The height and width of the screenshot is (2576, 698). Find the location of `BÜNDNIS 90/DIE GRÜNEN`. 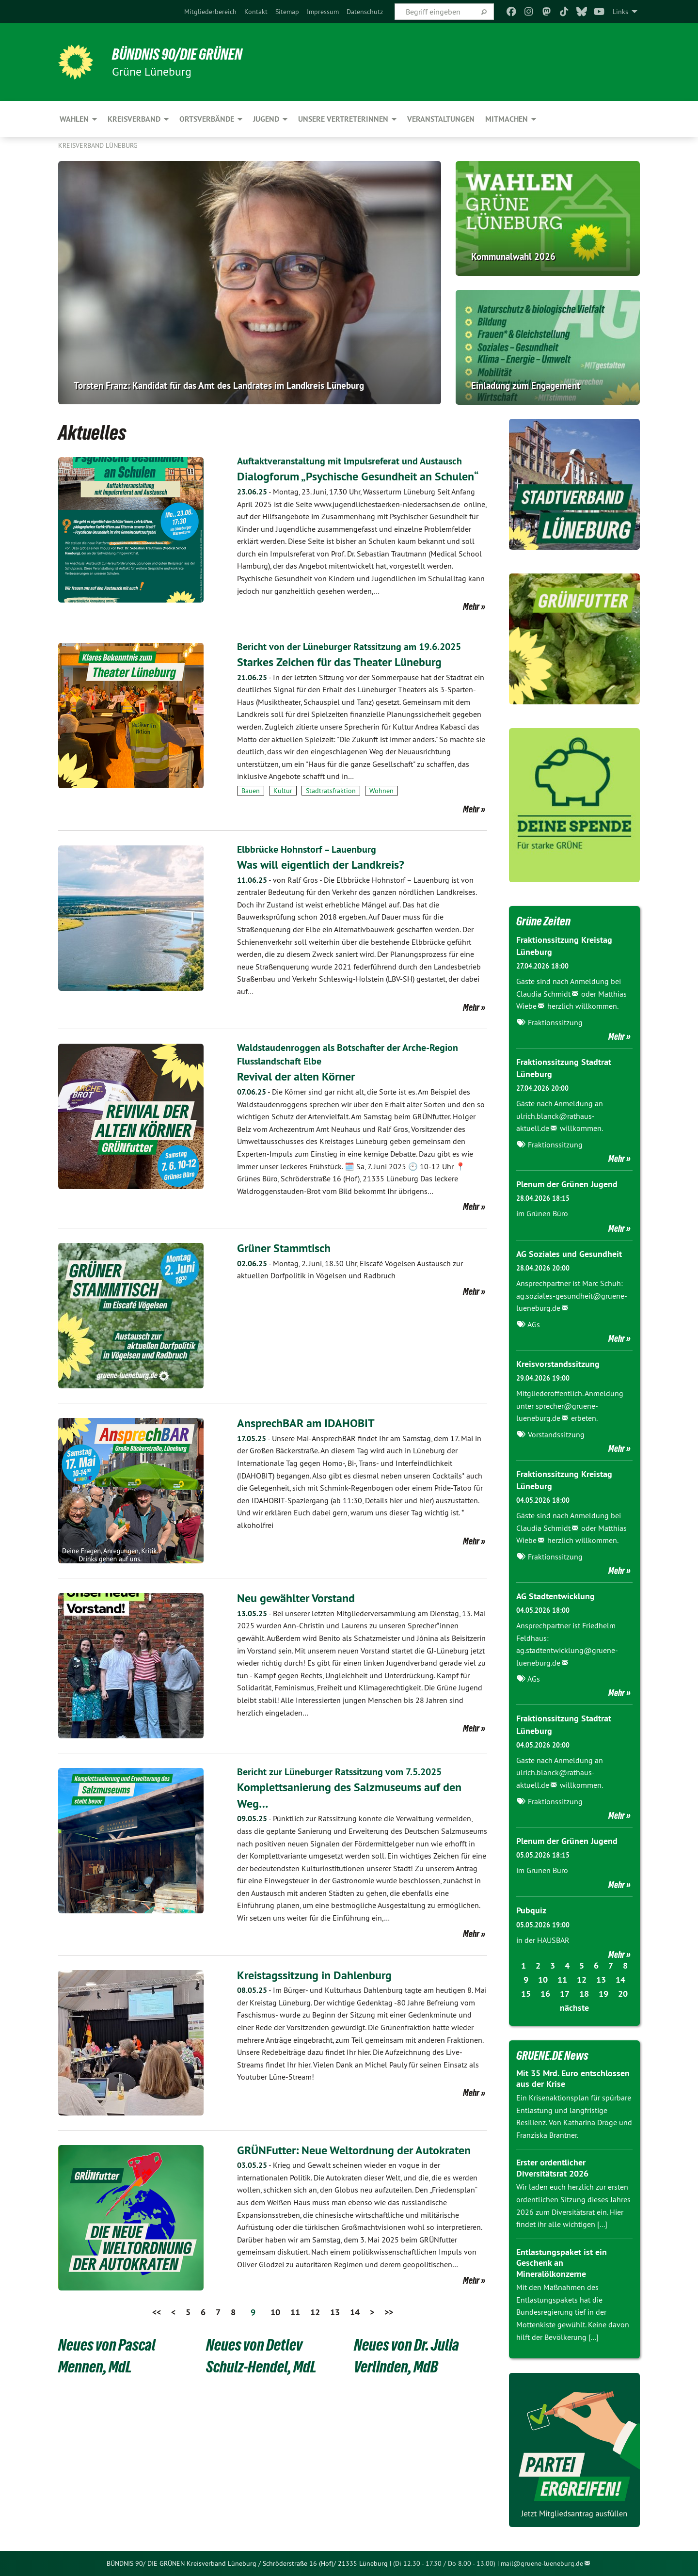

BÜNDNIS 90/DIE GRÜNEN is located at coordinates (177, 54).